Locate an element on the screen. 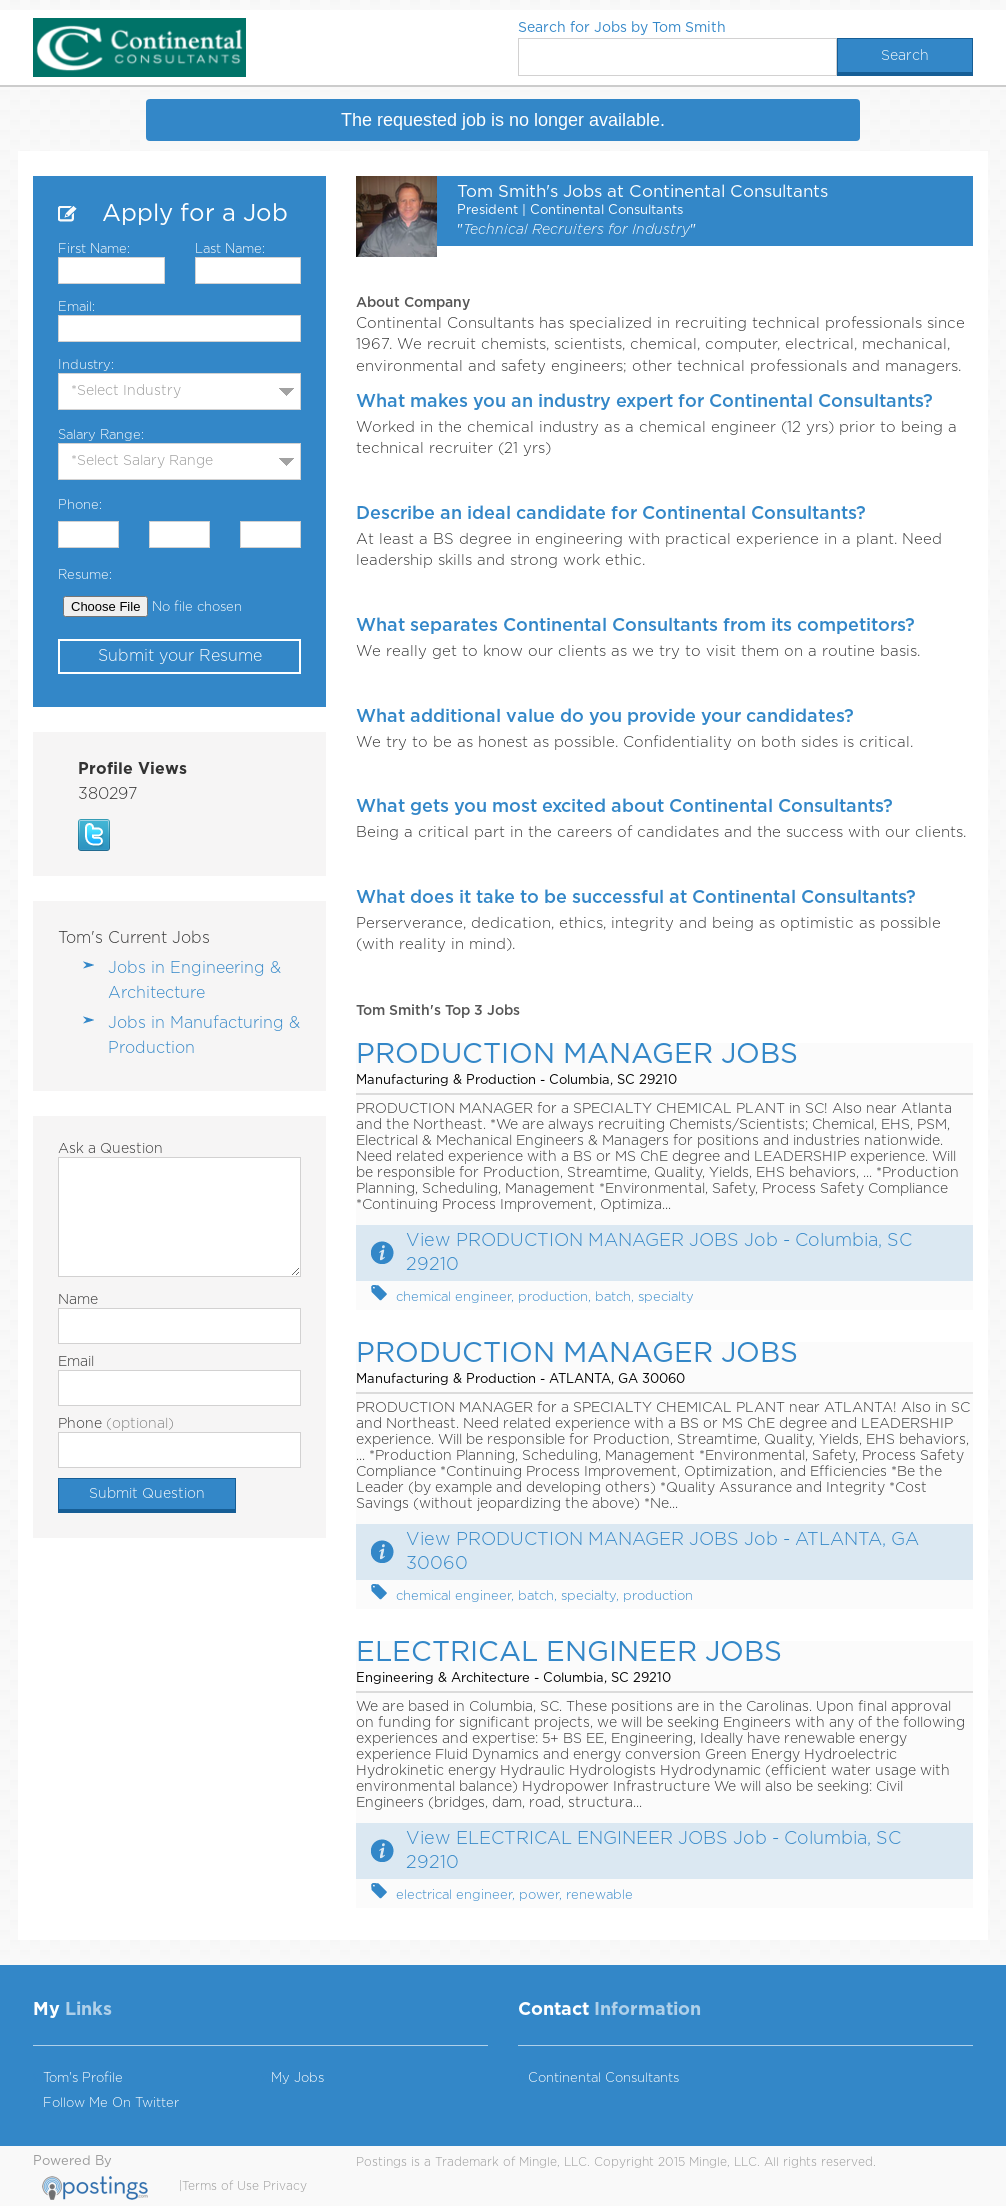 This screenshot has width=1006, height=2206. Continental Consultants is located at coordinates (603, 2078).